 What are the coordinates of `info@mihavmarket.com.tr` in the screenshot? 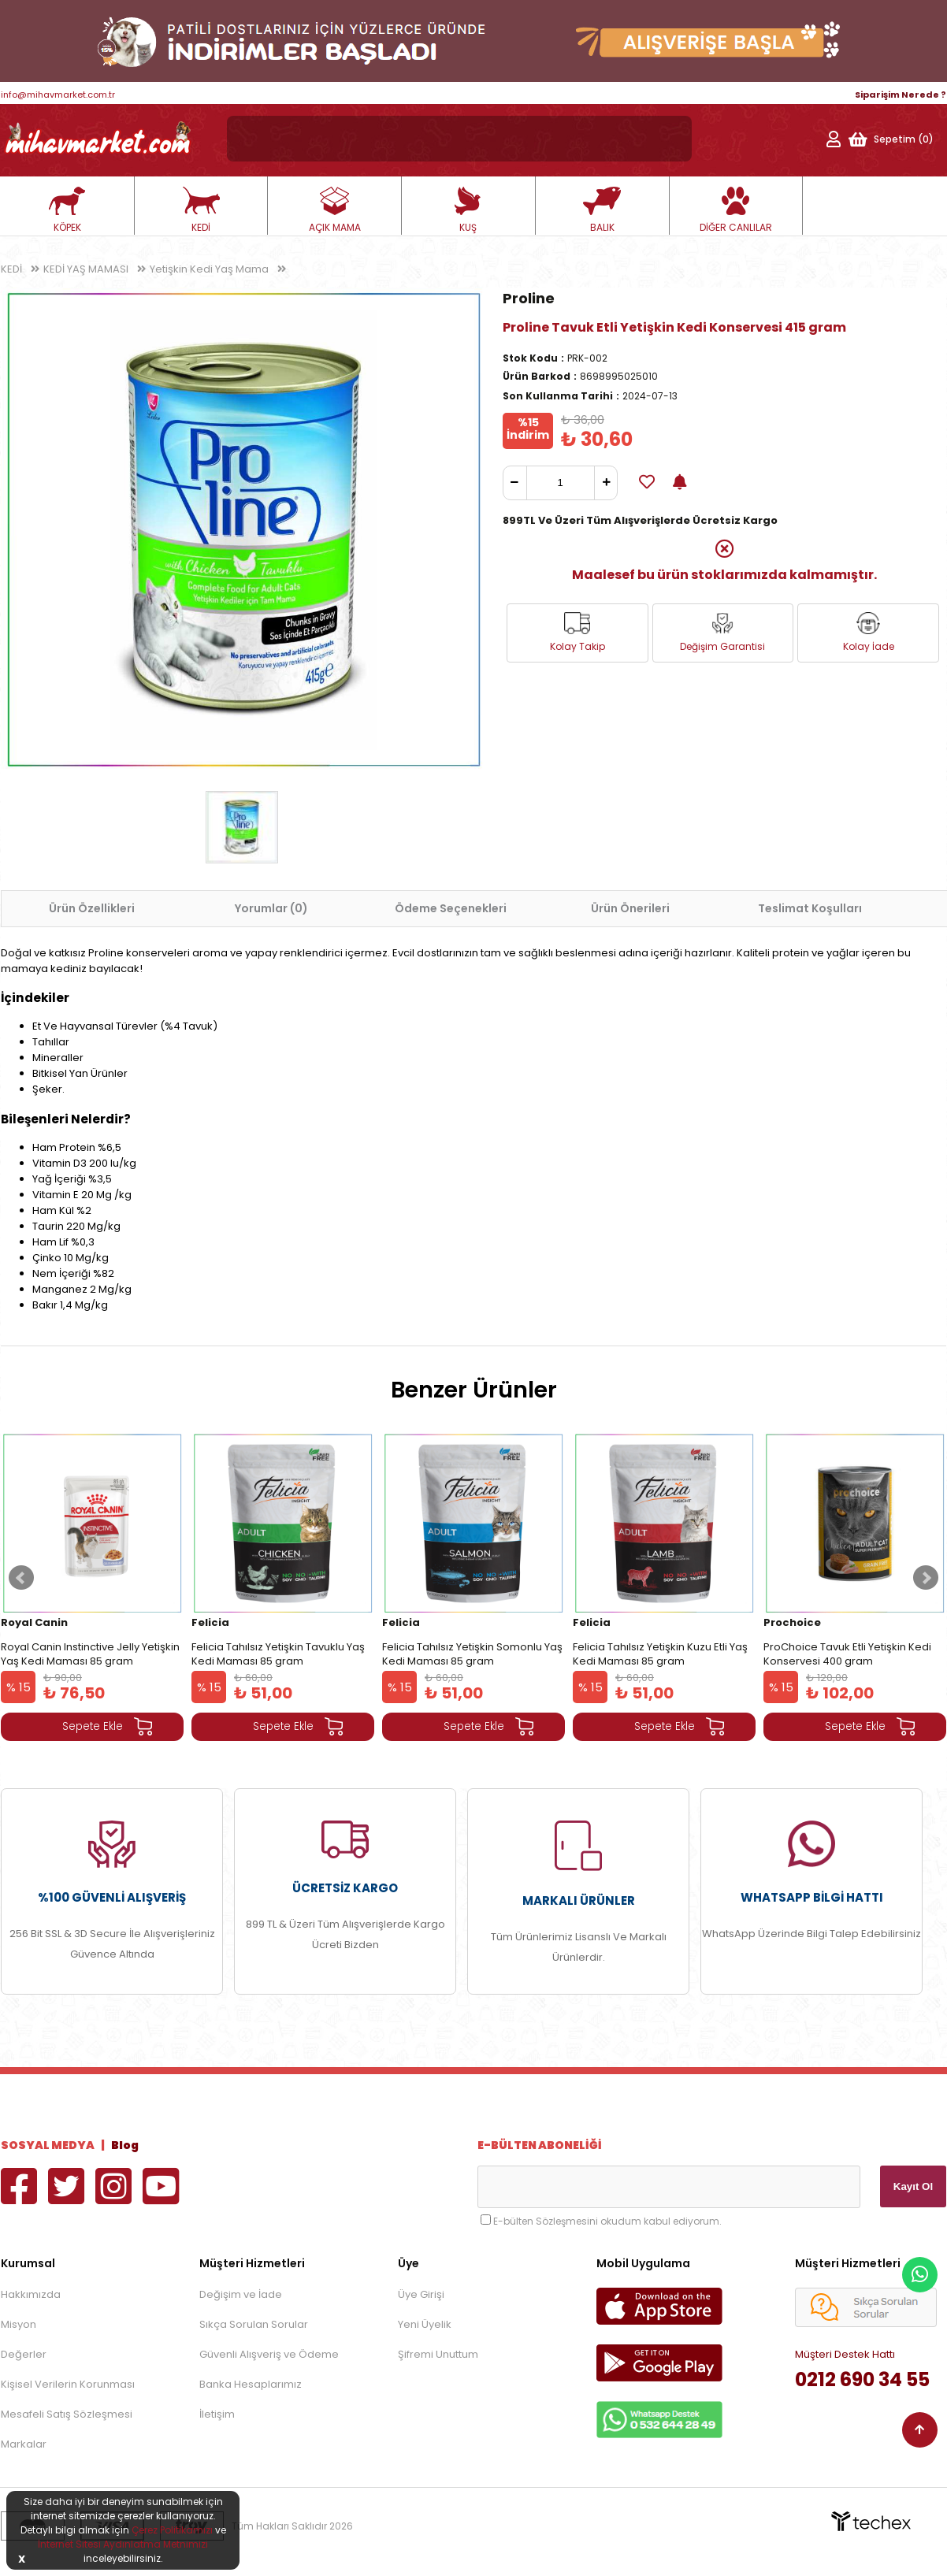 It's located at (58, 94).